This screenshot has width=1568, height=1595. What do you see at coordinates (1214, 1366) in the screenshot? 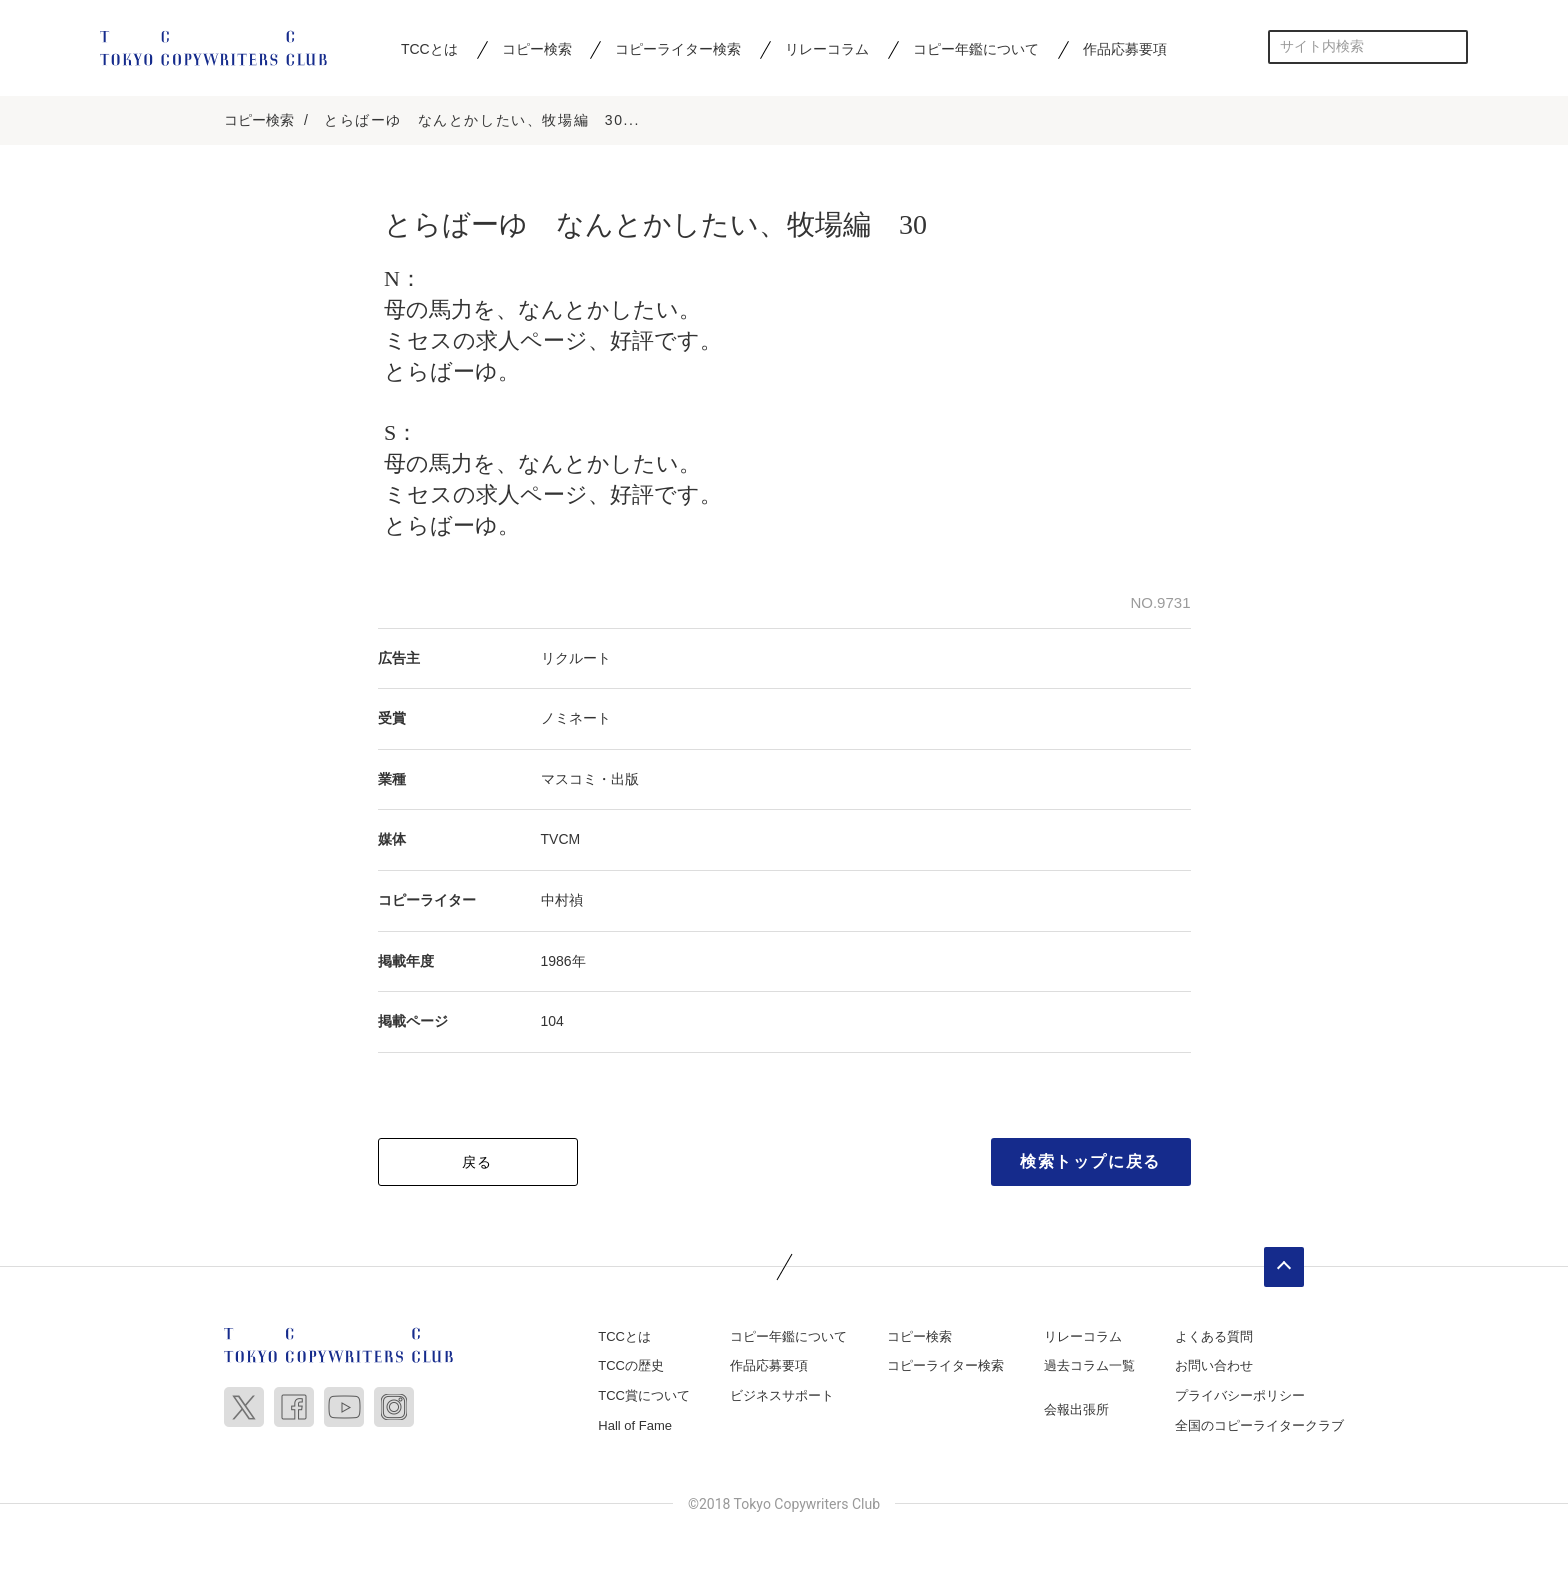
I see `お問い合わせ` at bounding box center [1214, 1366].